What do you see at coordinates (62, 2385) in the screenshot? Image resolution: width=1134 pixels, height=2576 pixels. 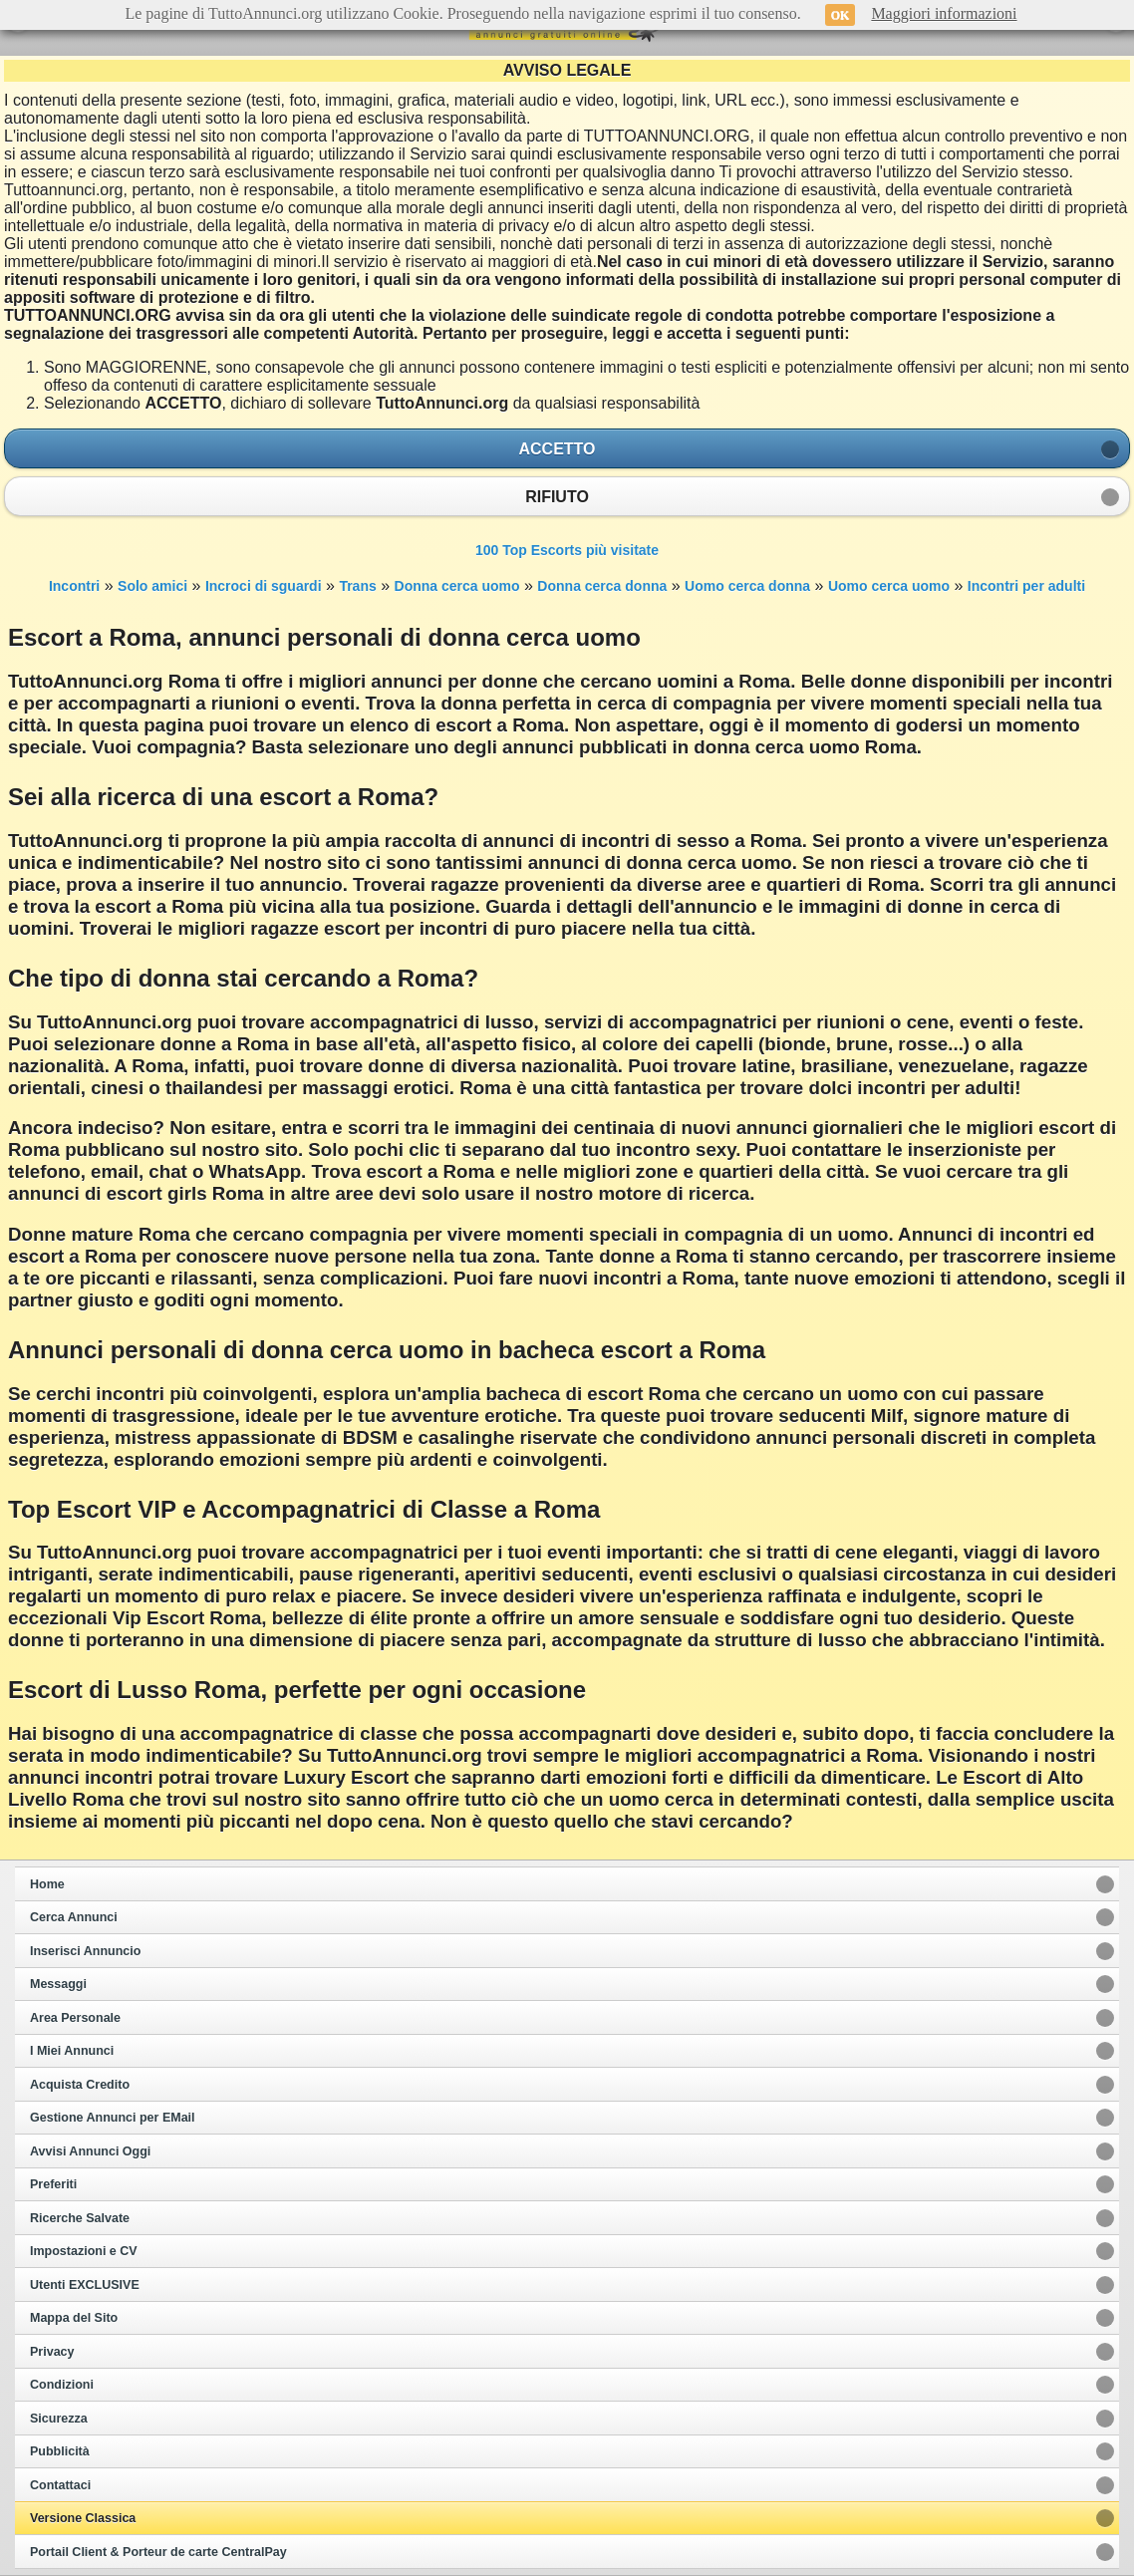 I see `Condizioni` at bounding box center [62, 2385].